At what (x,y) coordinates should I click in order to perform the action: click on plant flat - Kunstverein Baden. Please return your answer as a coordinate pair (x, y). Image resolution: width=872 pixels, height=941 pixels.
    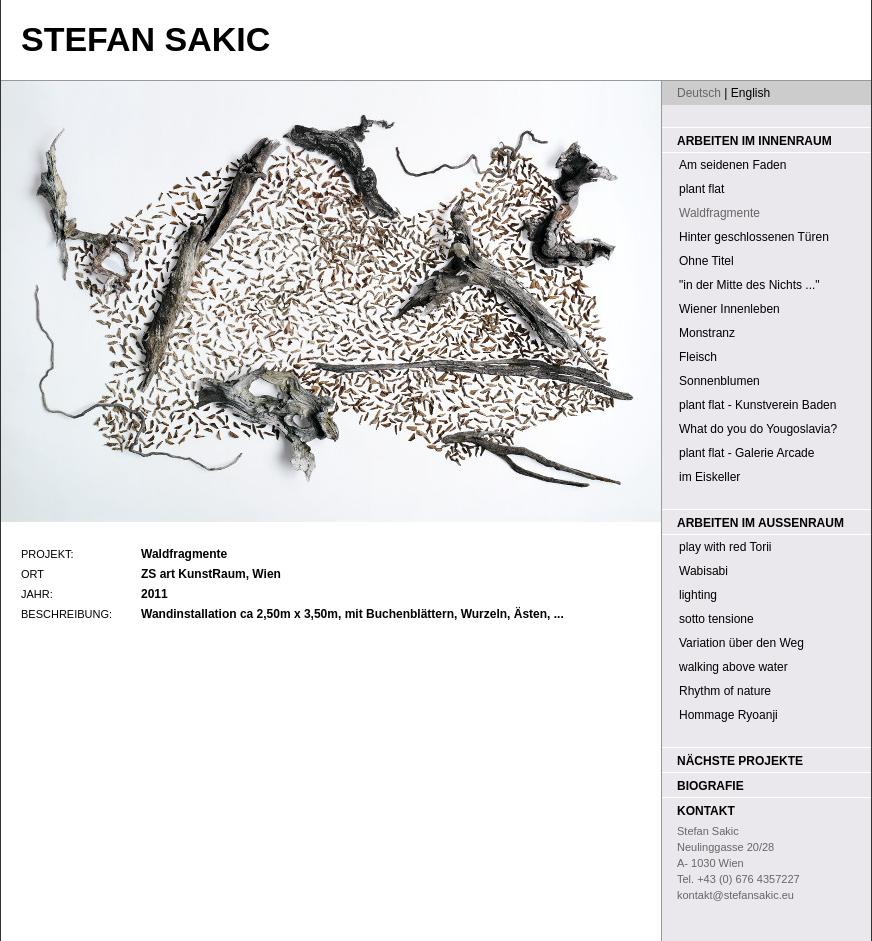
    Looking at the image, I should click on (757, 405).